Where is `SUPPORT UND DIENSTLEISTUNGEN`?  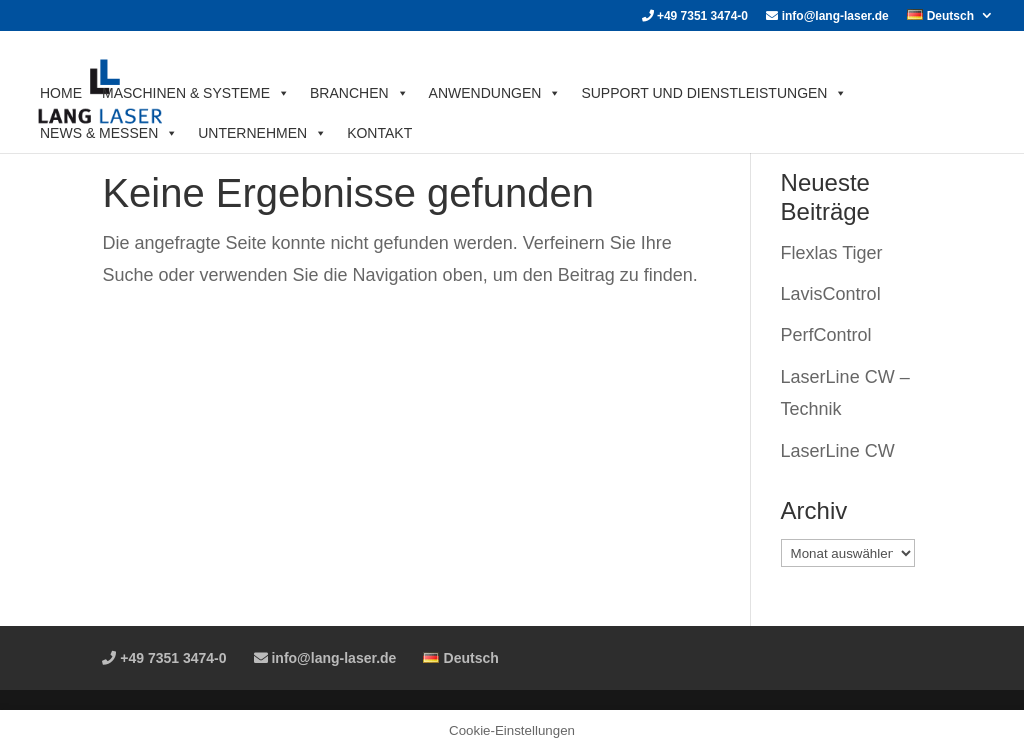
SUPPORT UND DIENSTLEISTUNGEN is located at coordinates (714, 93).